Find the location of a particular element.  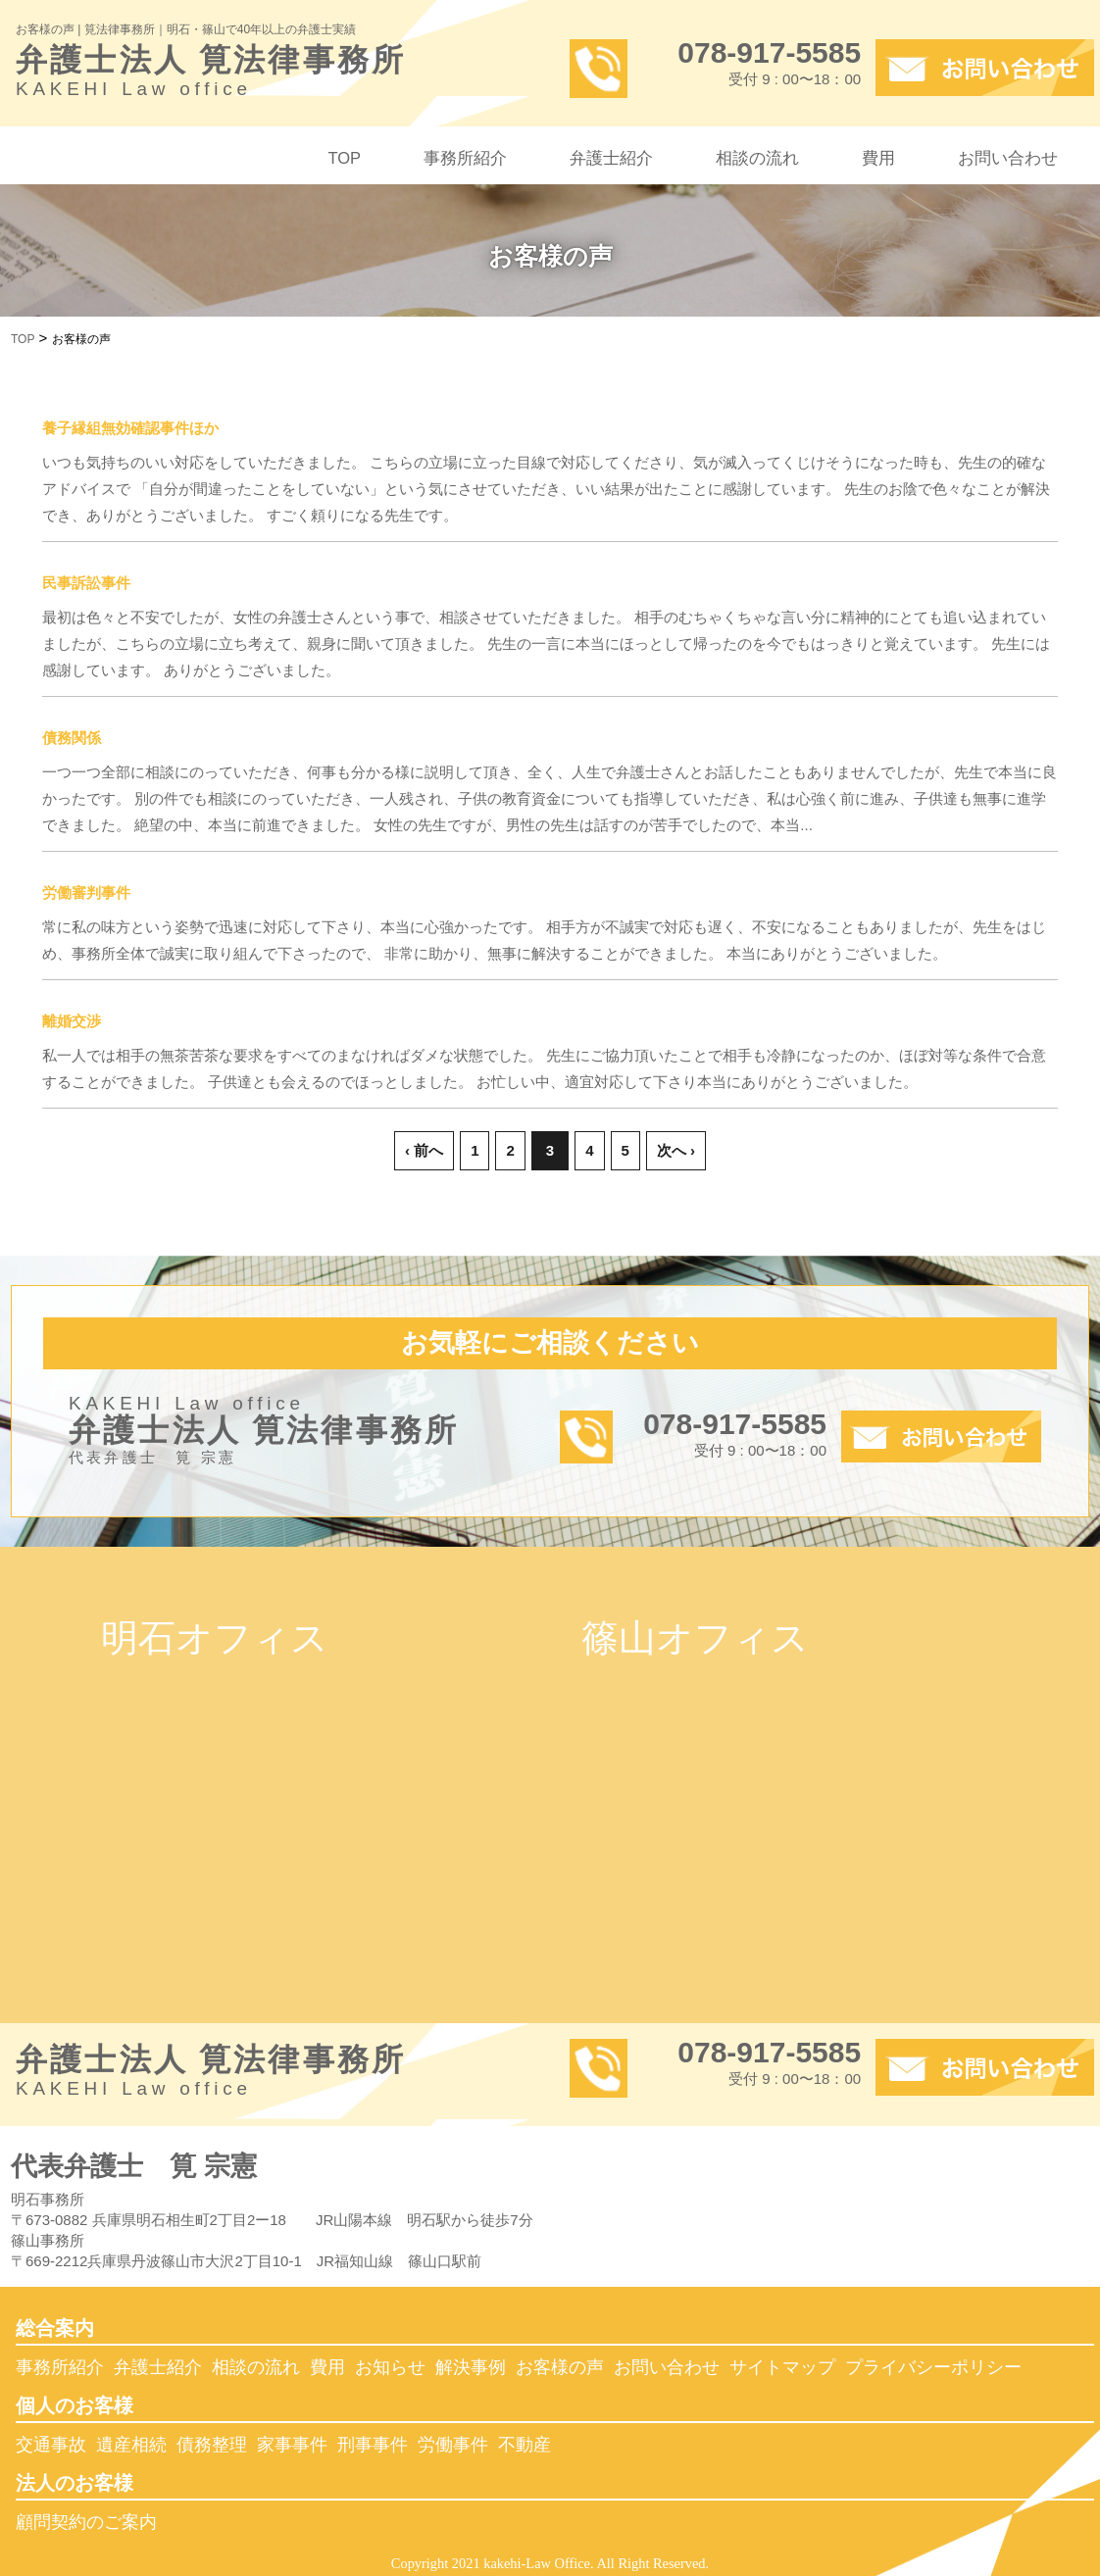

相談の流れ is located at coordinates (757, 158).